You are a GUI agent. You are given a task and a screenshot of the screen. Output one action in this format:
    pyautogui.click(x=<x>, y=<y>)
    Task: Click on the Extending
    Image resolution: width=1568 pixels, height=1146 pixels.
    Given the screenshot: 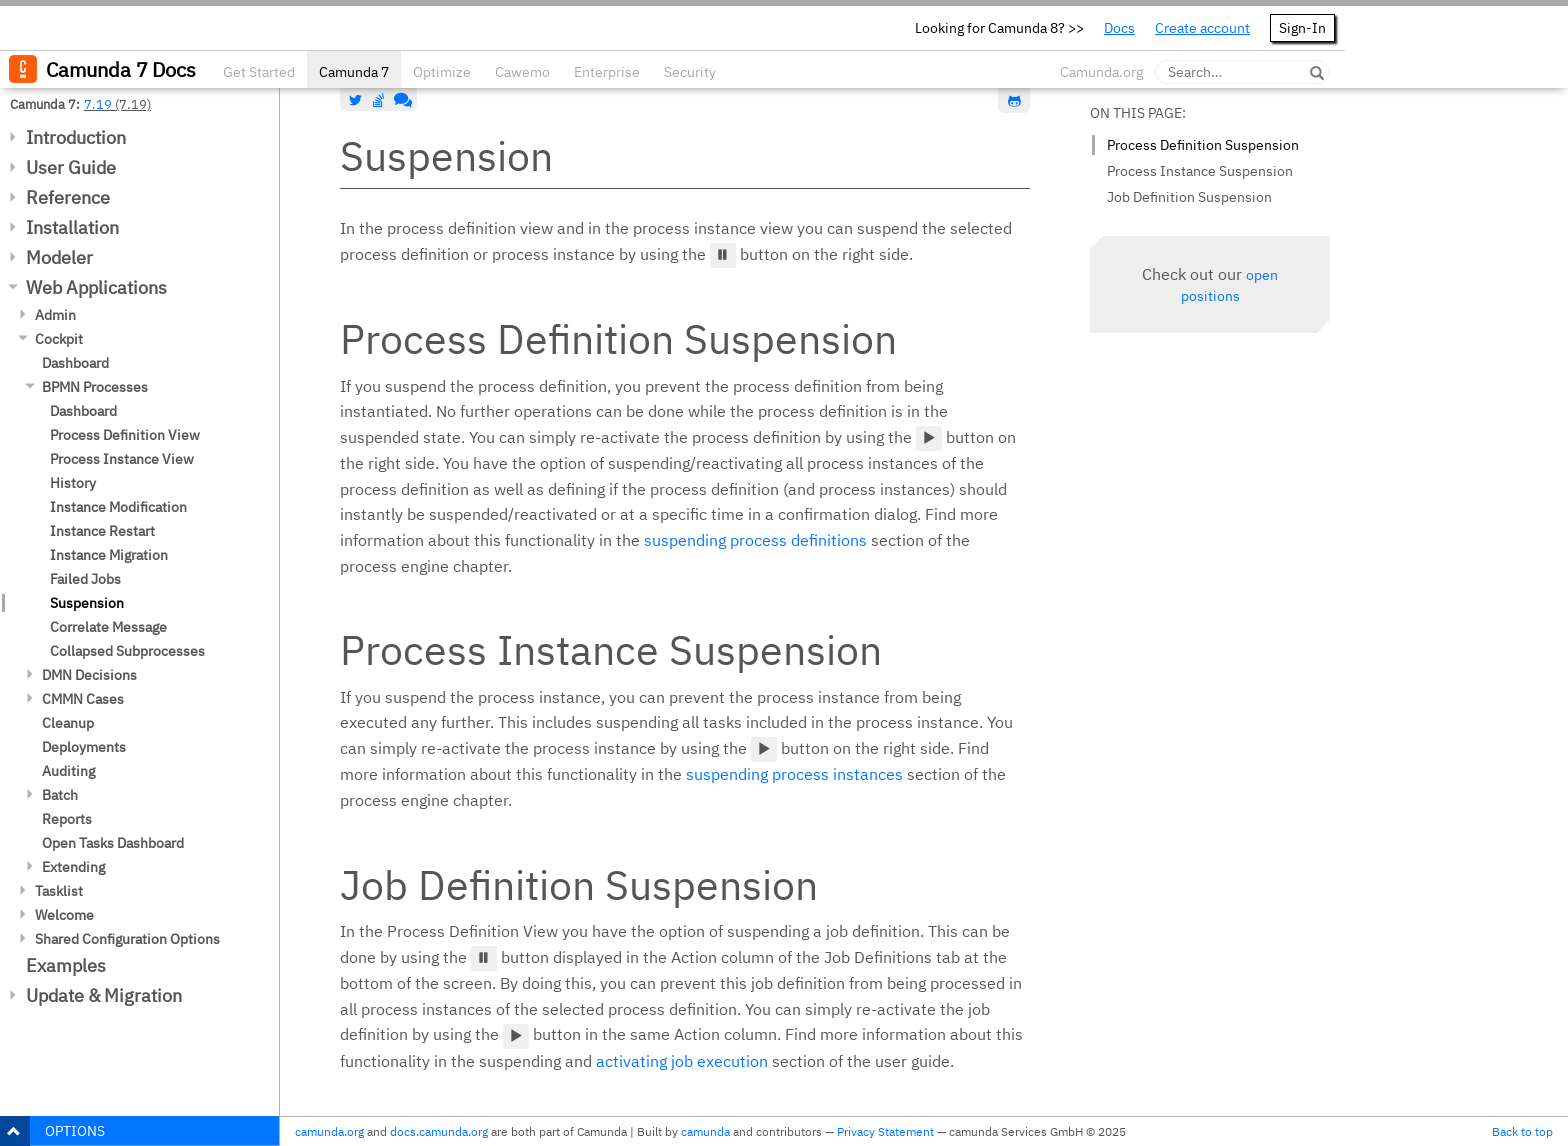 What is the action you would take?
    pyautogui.click(x=73, y=867)
    